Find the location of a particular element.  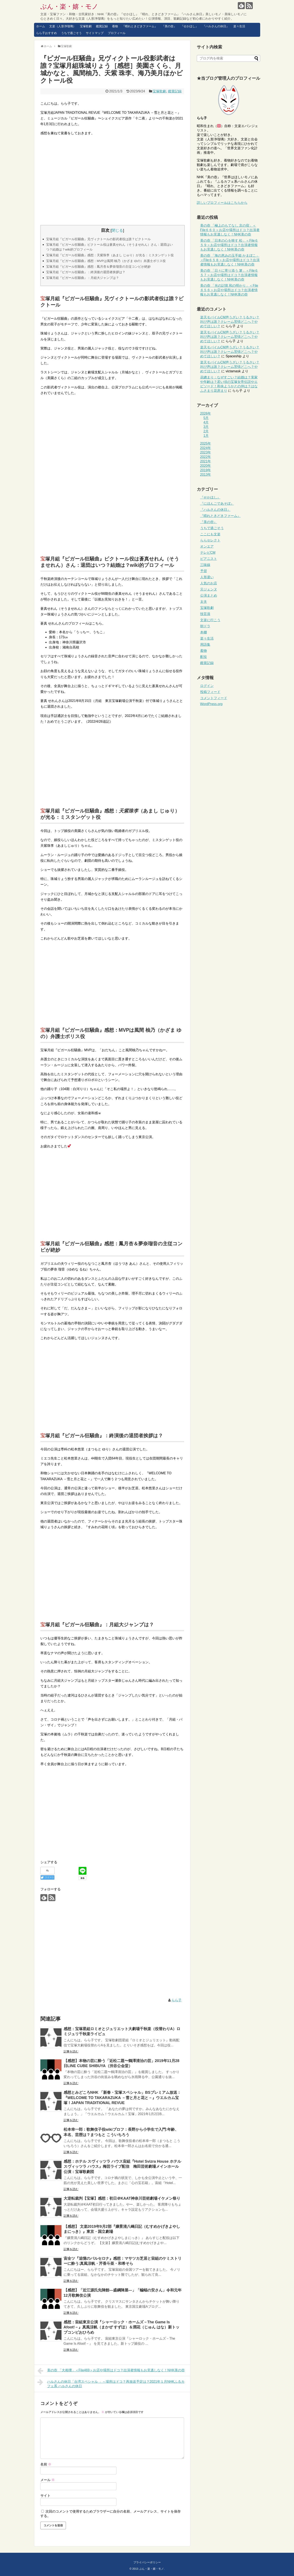

文楽に行こう is located at coordinates (210, 620).